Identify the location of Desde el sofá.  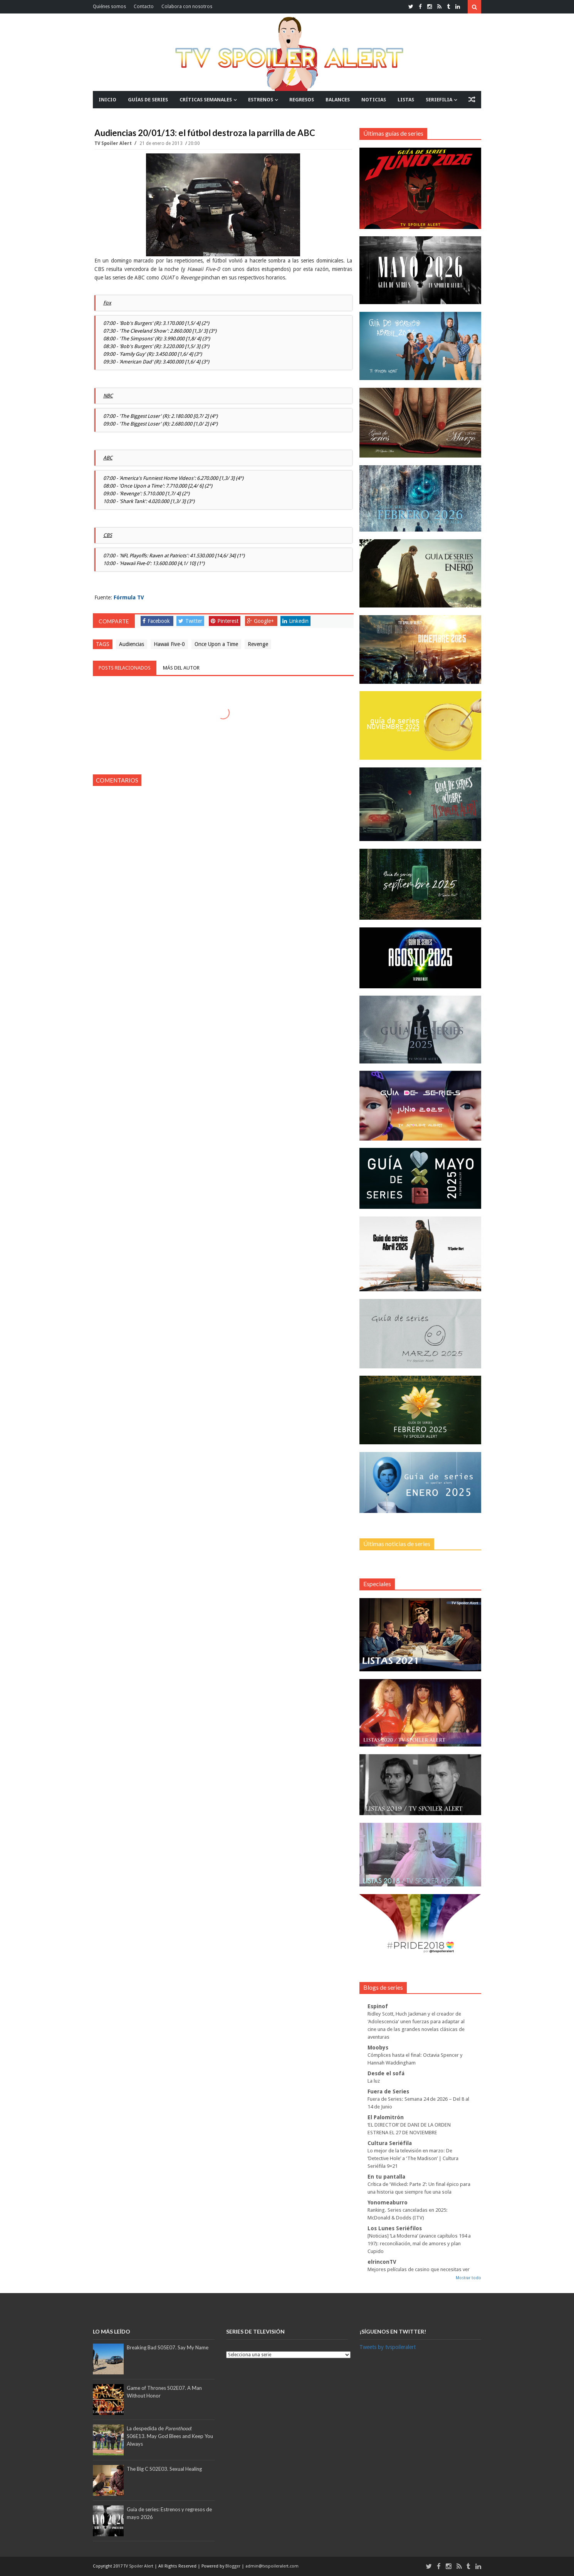
(386, 2073).